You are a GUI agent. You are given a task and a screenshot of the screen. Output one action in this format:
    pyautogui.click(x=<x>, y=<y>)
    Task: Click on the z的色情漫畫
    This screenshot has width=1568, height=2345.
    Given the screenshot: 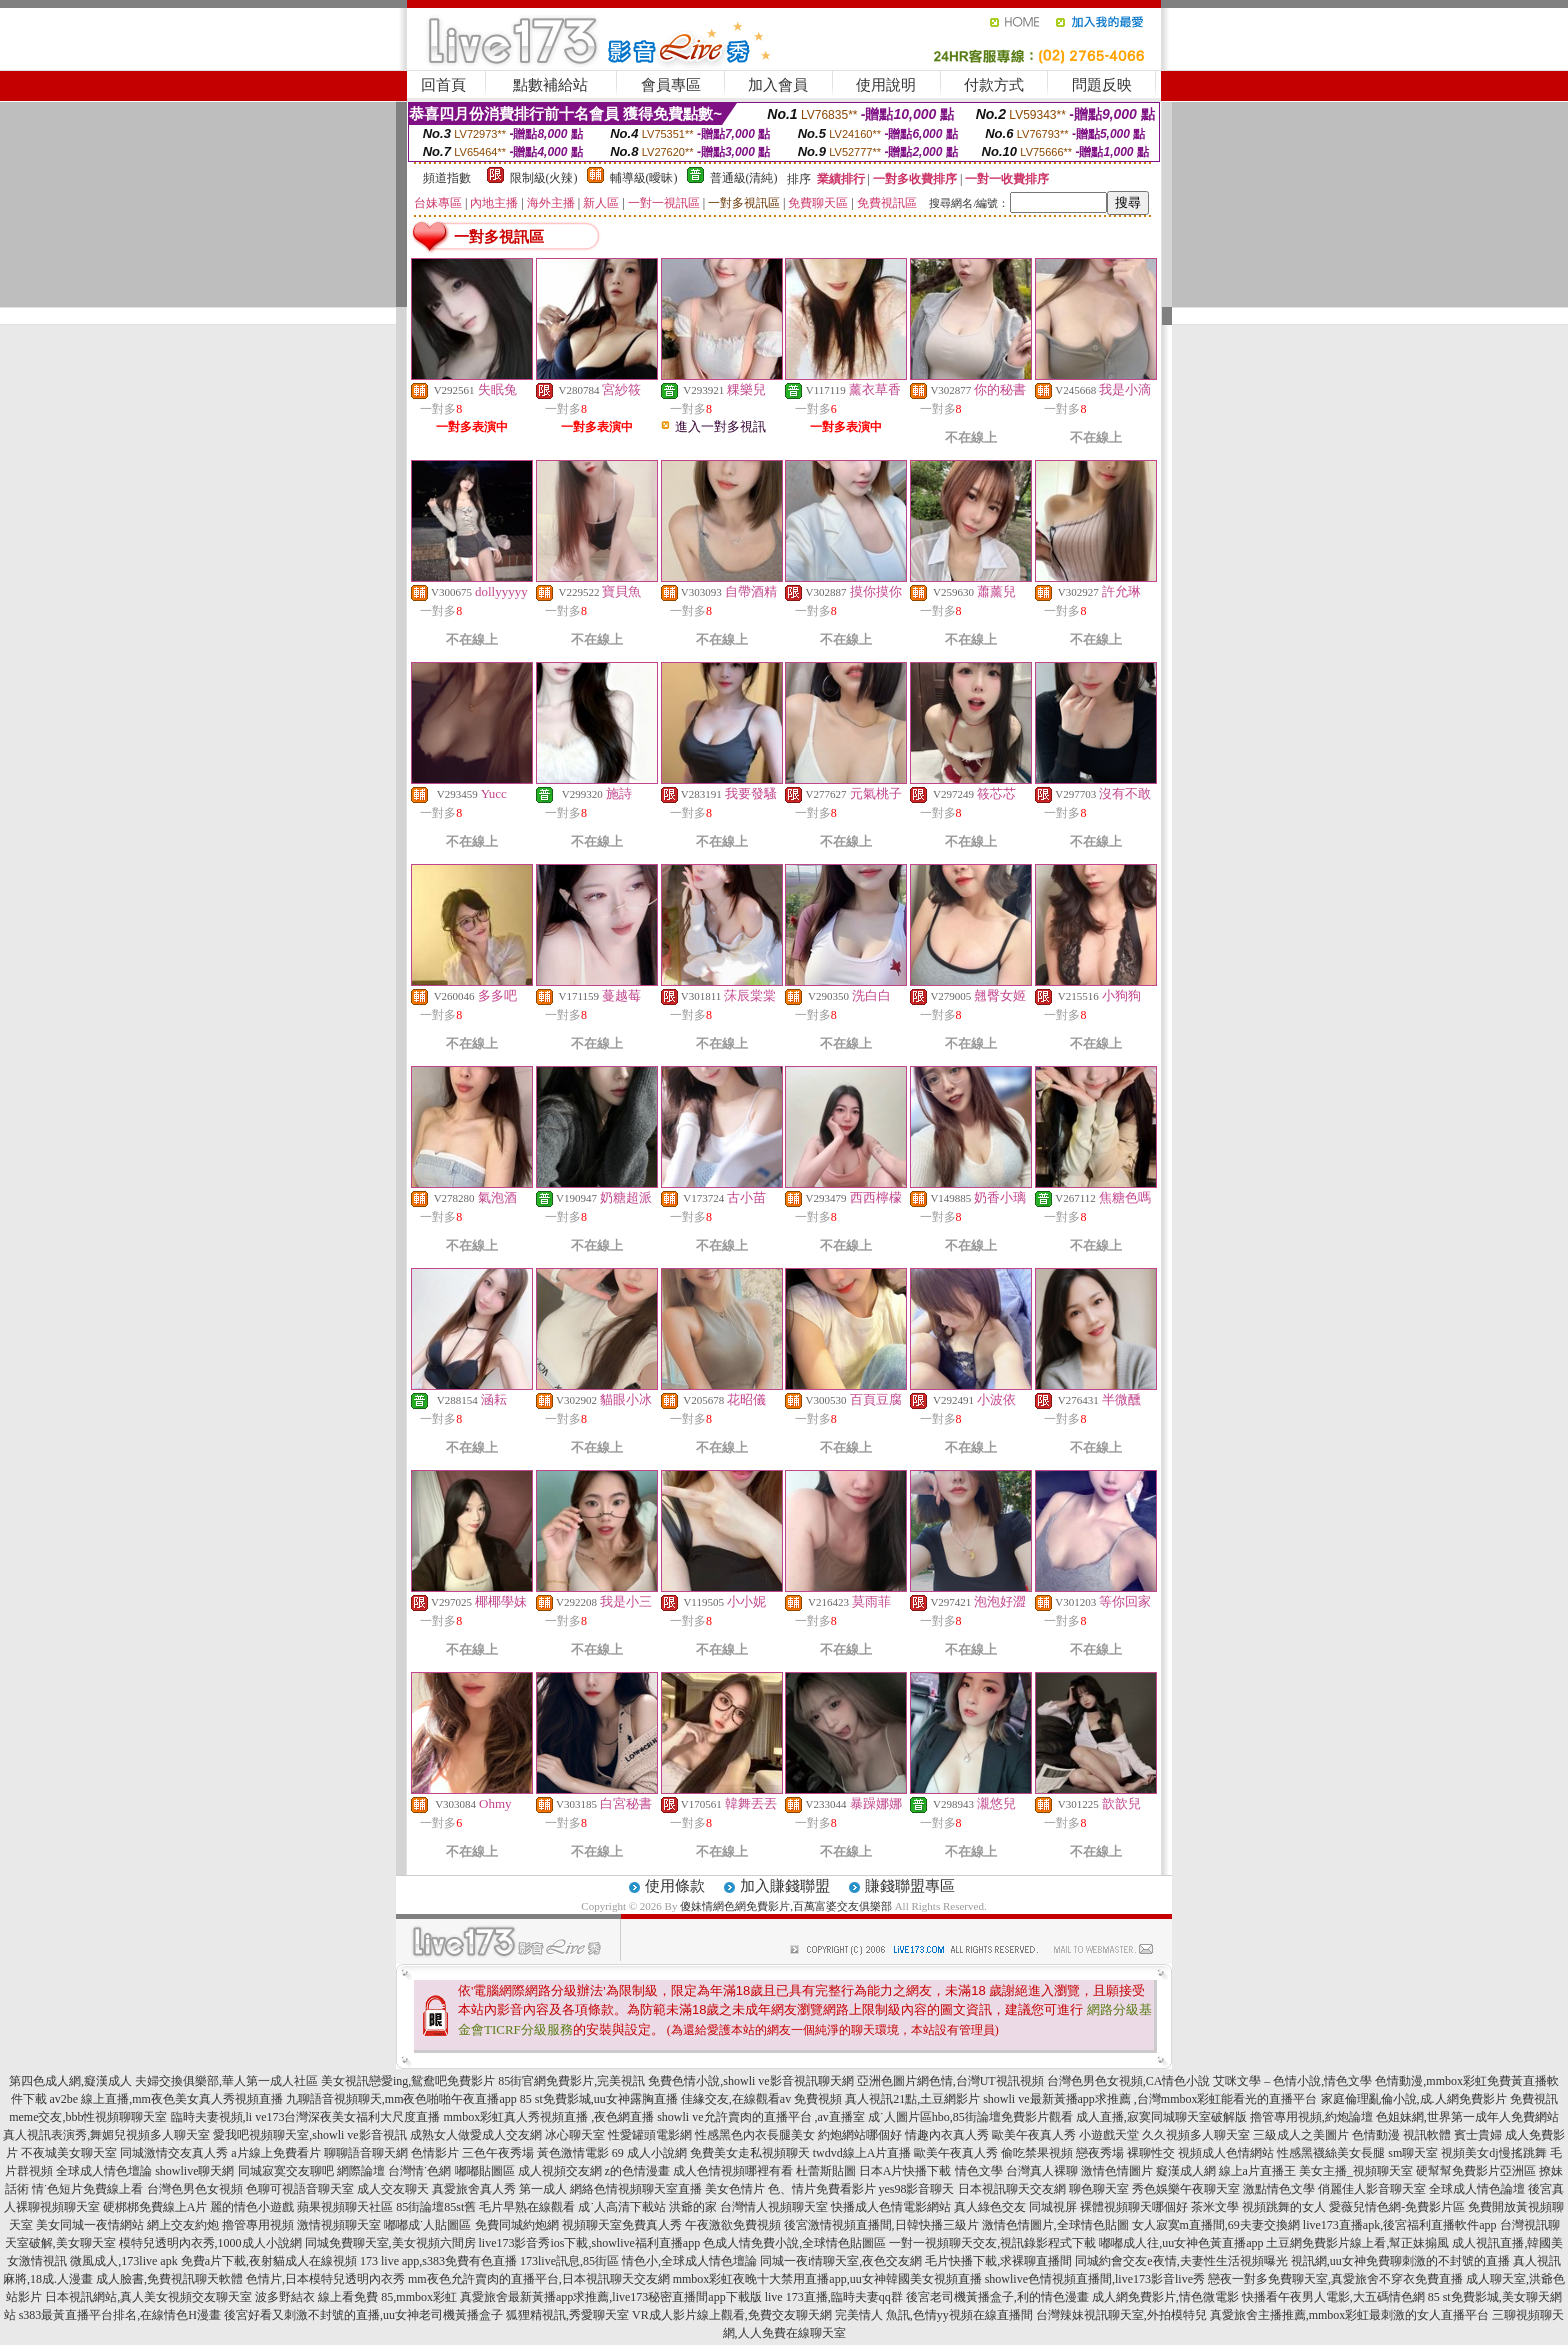 What is the action you would take?
    pyautogui.click(x=637, y=2171)
    